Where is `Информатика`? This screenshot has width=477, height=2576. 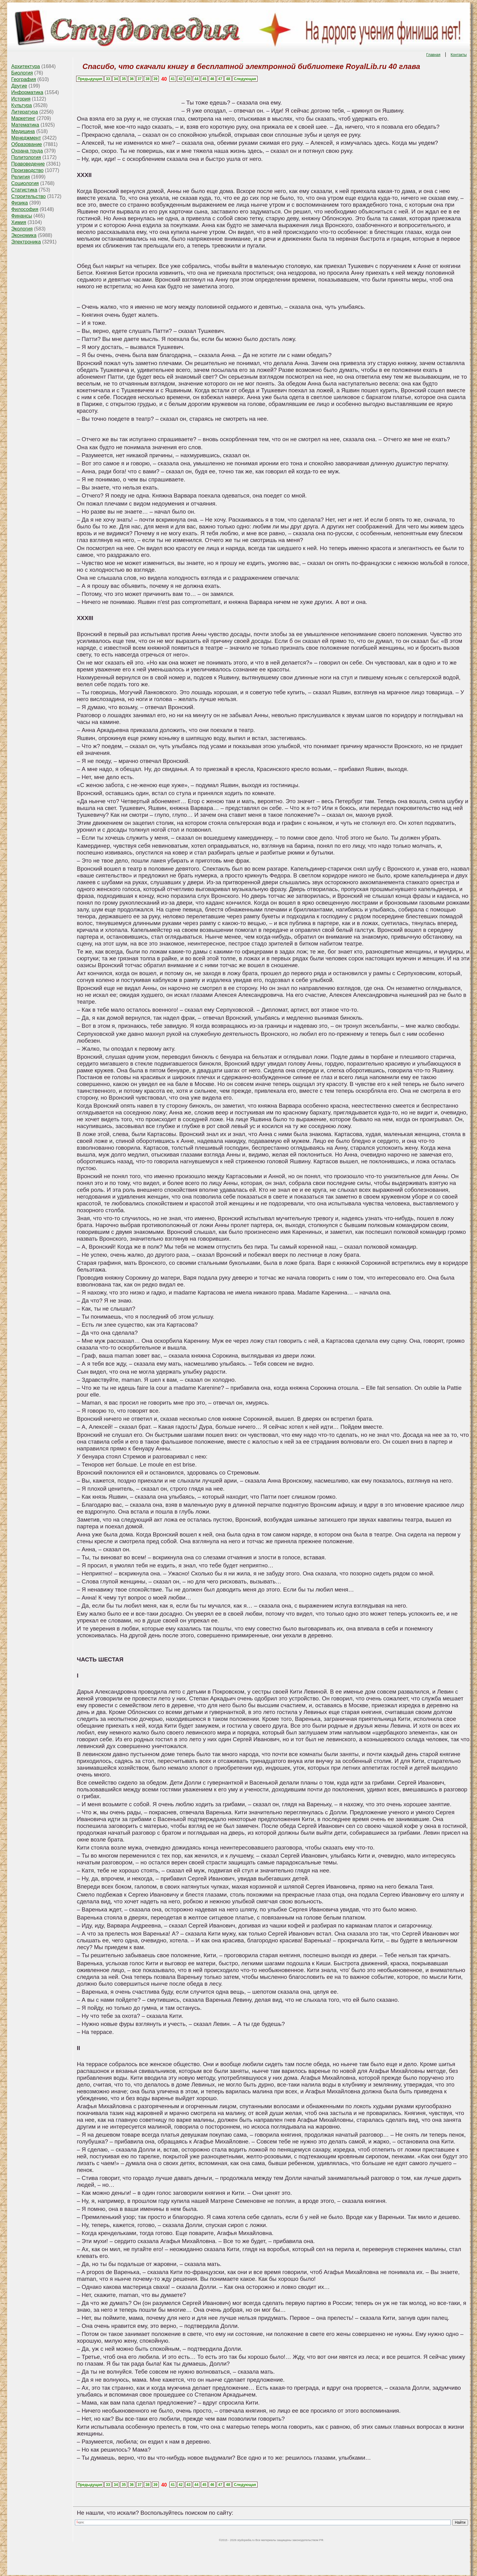
Информатика is located at coordinates (27, 92).